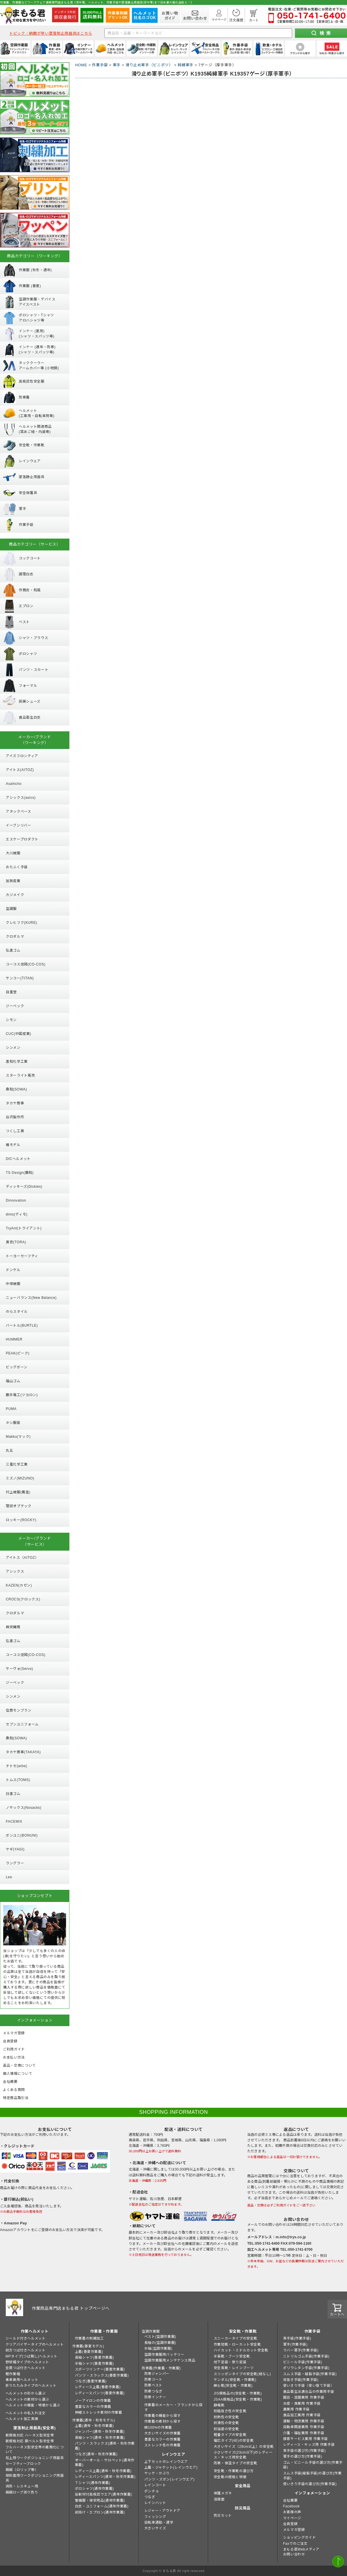  I want to click on 園芸・造園業用 作業手袋, so click(303, 2397).